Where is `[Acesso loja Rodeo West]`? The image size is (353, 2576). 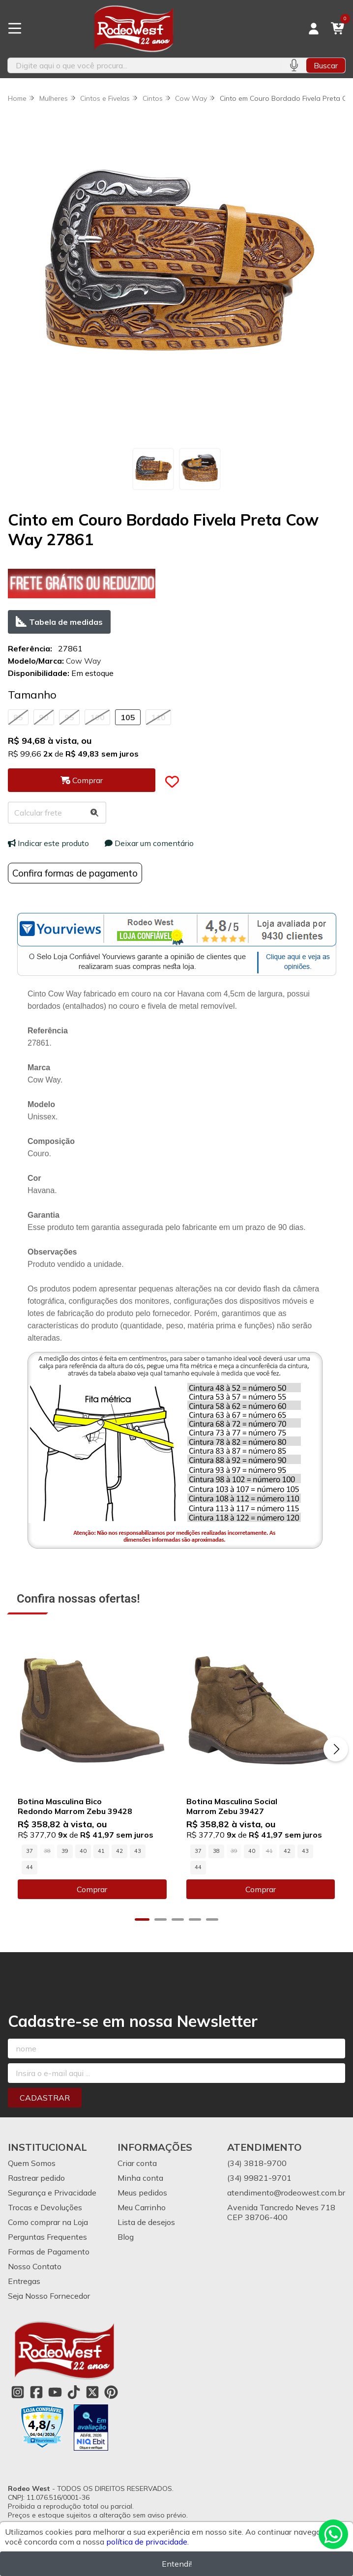
[Acesso loja Rodeo West] is located at coordinates (313, 28).